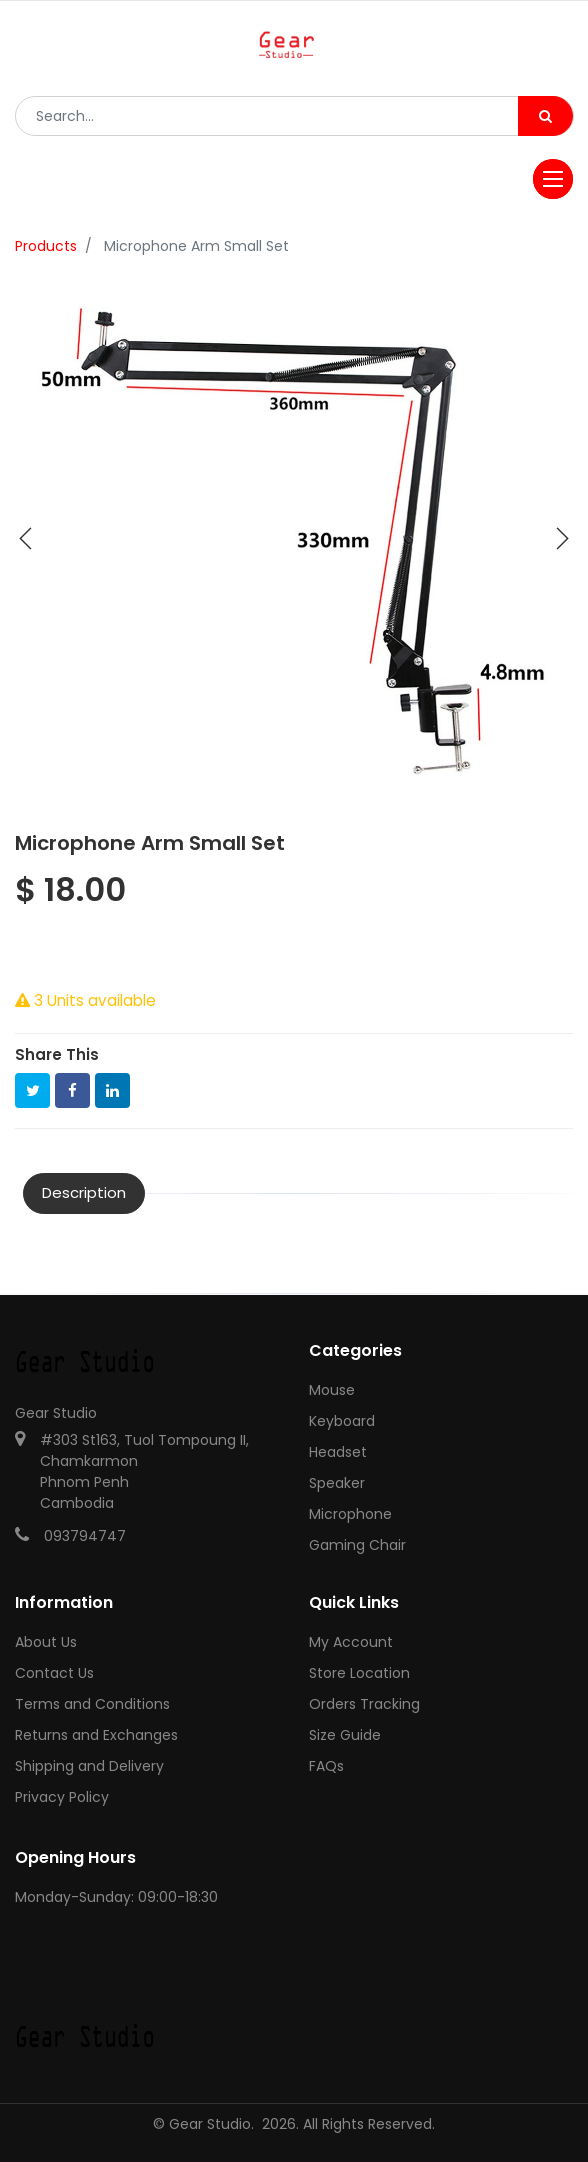  What do you see at coordinates (364, 1704) in the screenshot?
I see `Orders Tracking` at bounding box center [364, 1704].